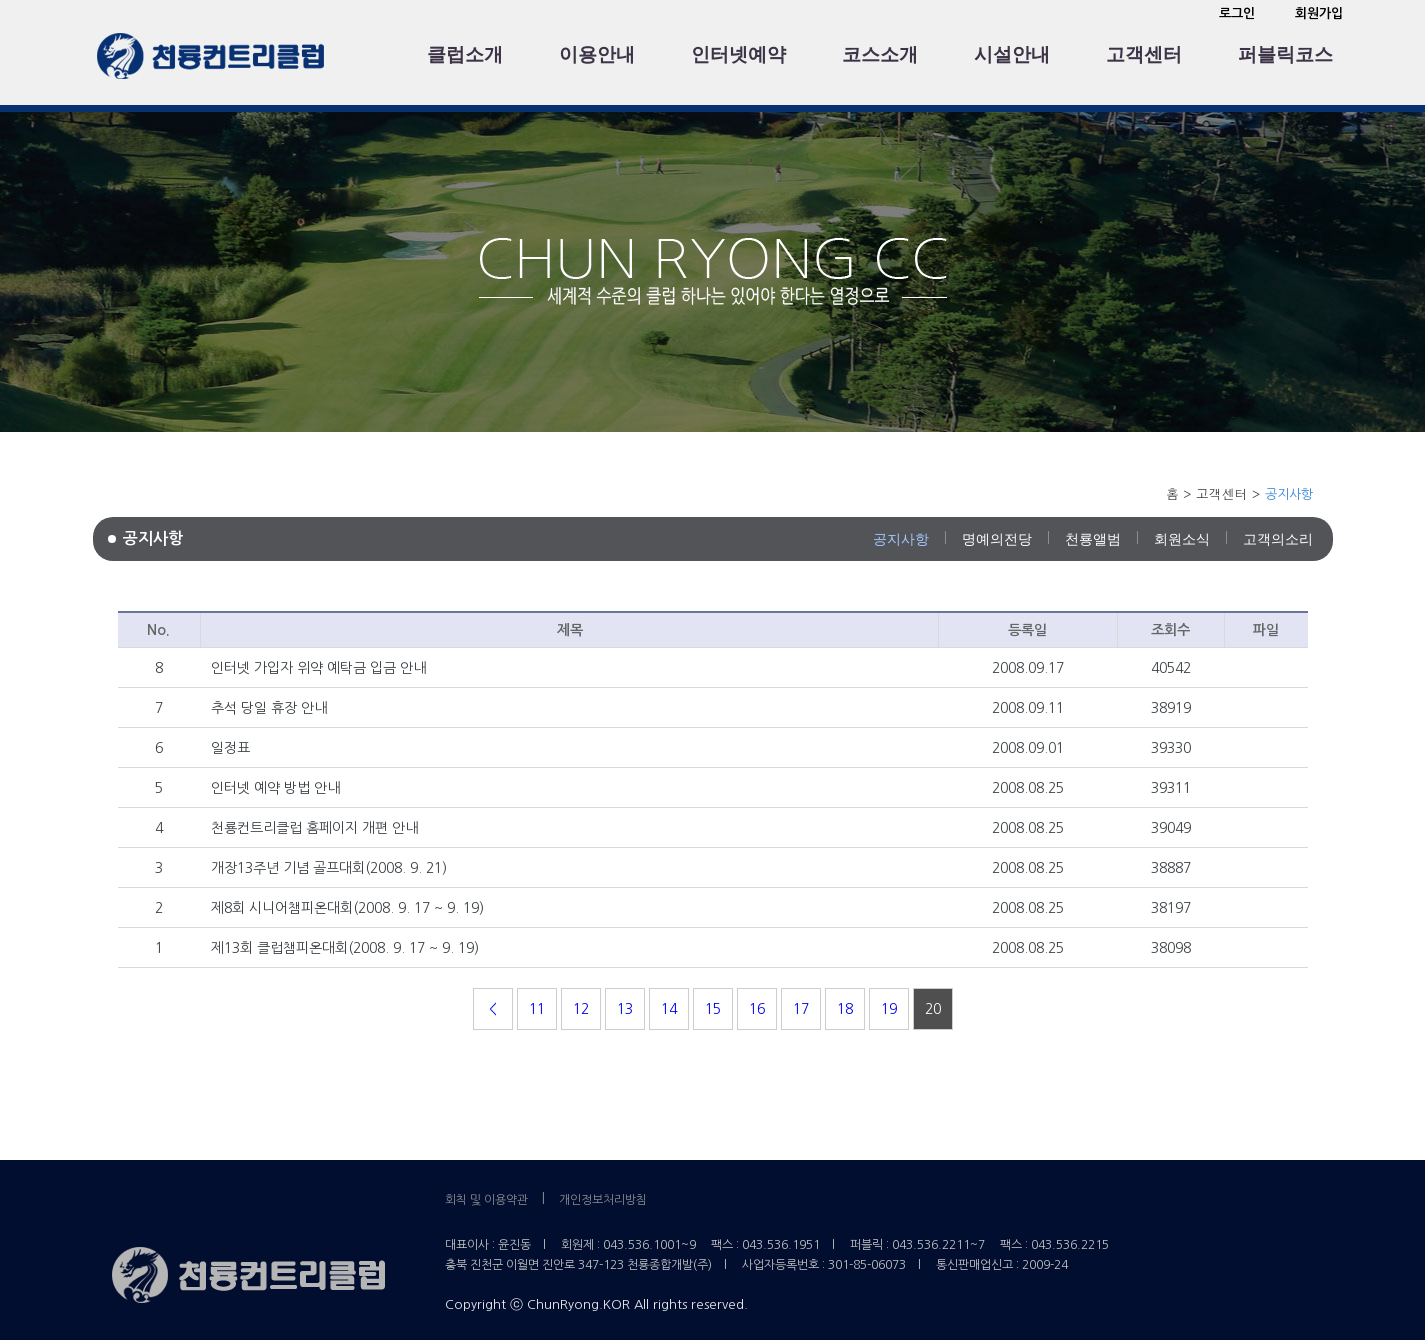 The image size is (1425, 1340). Describe the element at coordinates (933, 1009) in the screenshot. I see `20` at that location.